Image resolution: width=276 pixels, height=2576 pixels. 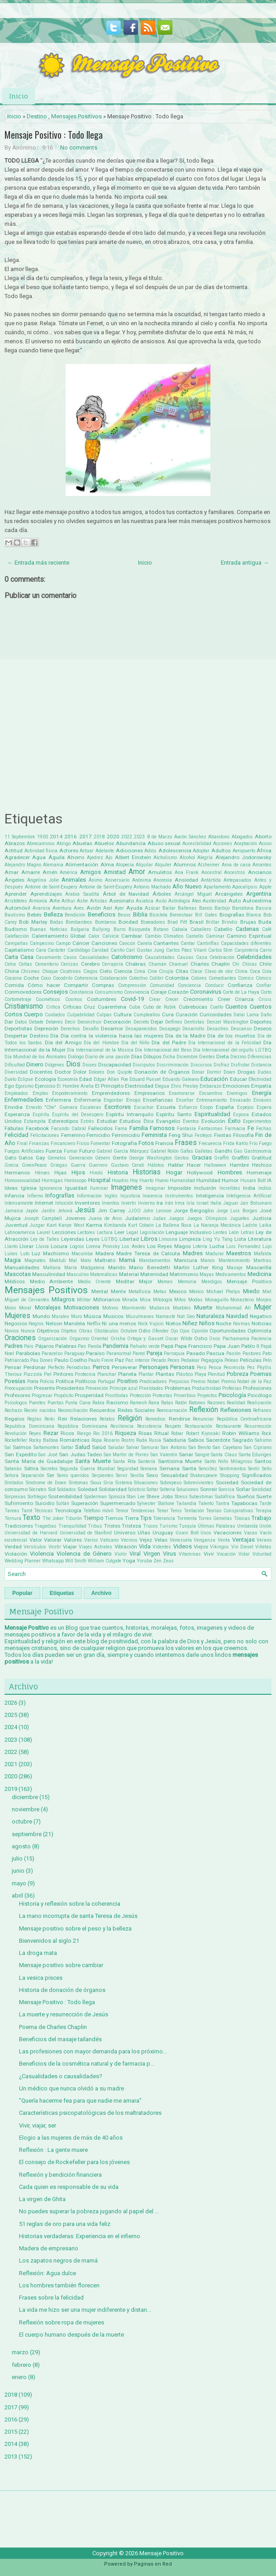 What do you see at coordinates (186, 1454) in the screenshot?
I see `Sanar` at bounding box center [186, 1454].